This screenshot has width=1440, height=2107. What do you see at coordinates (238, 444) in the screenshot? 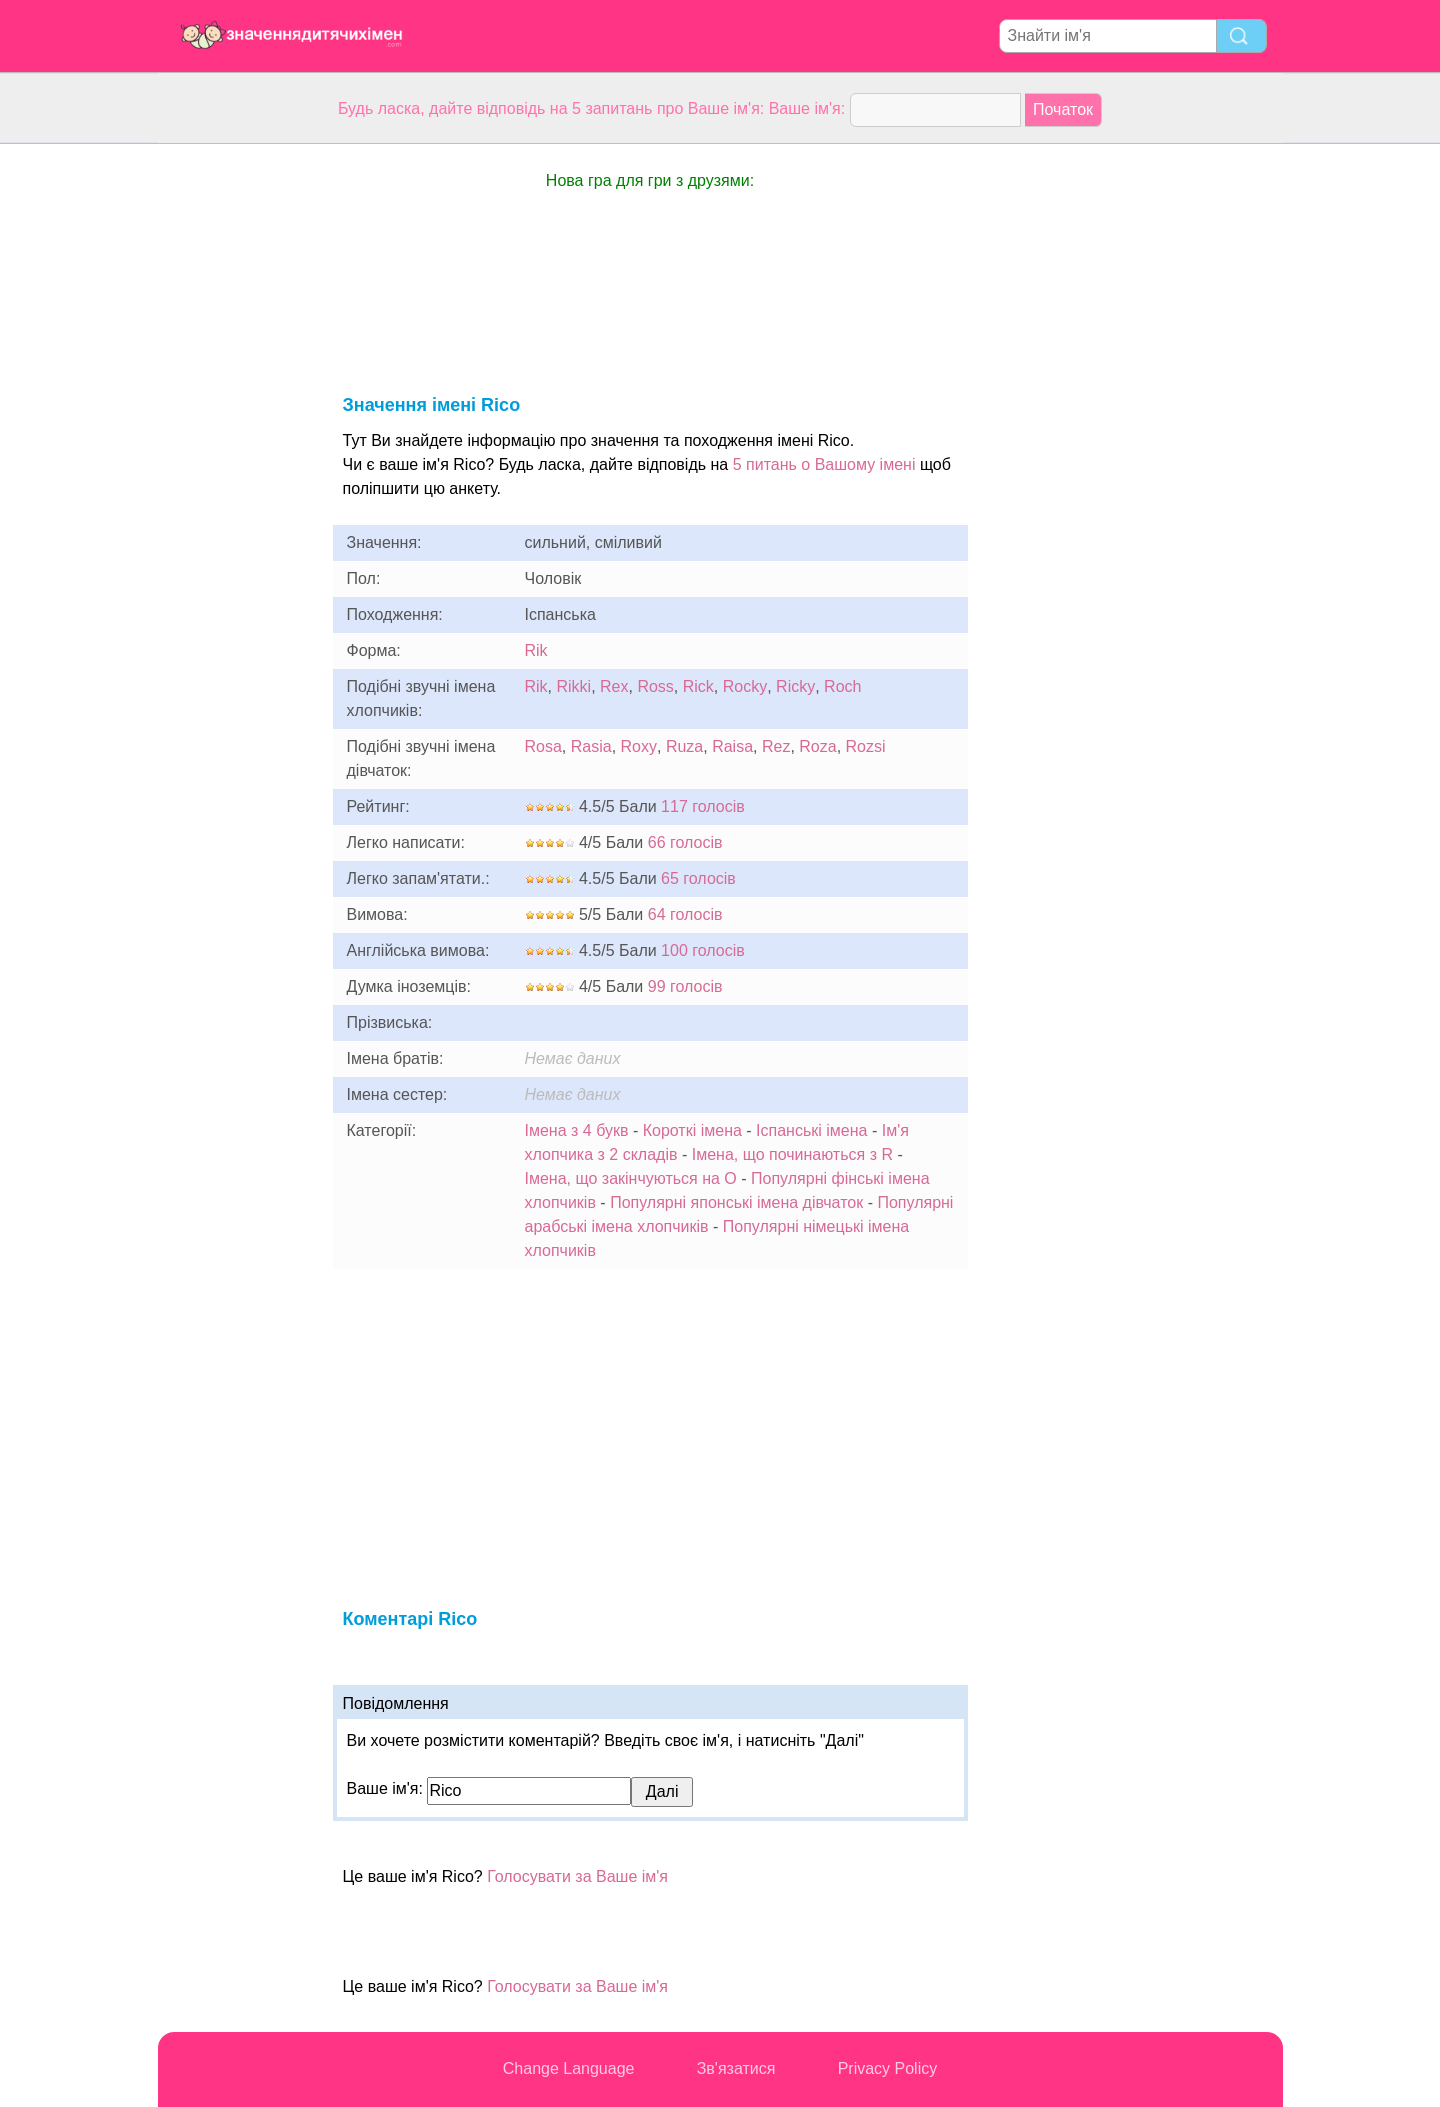
I see `[Advertisement]` at bounding box center [238, 444].